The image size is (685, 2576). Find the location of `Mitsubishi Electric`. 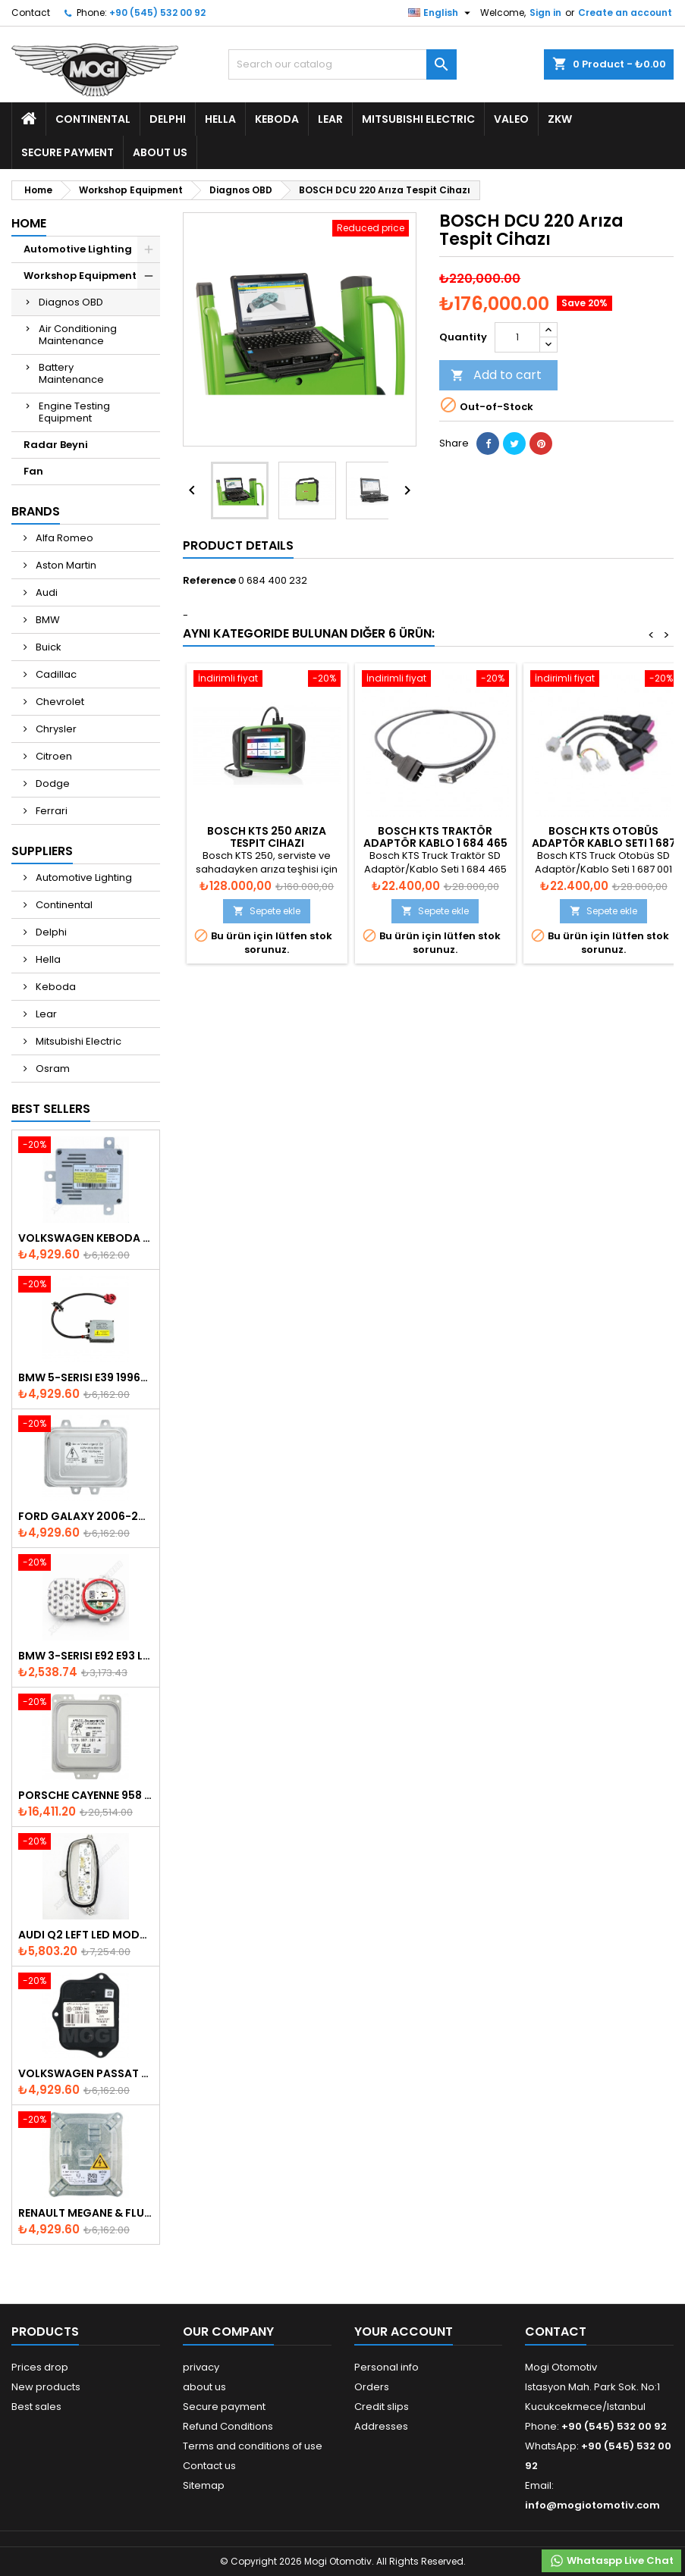

Mitsubishi Electric is located at coordinates (418, 119).